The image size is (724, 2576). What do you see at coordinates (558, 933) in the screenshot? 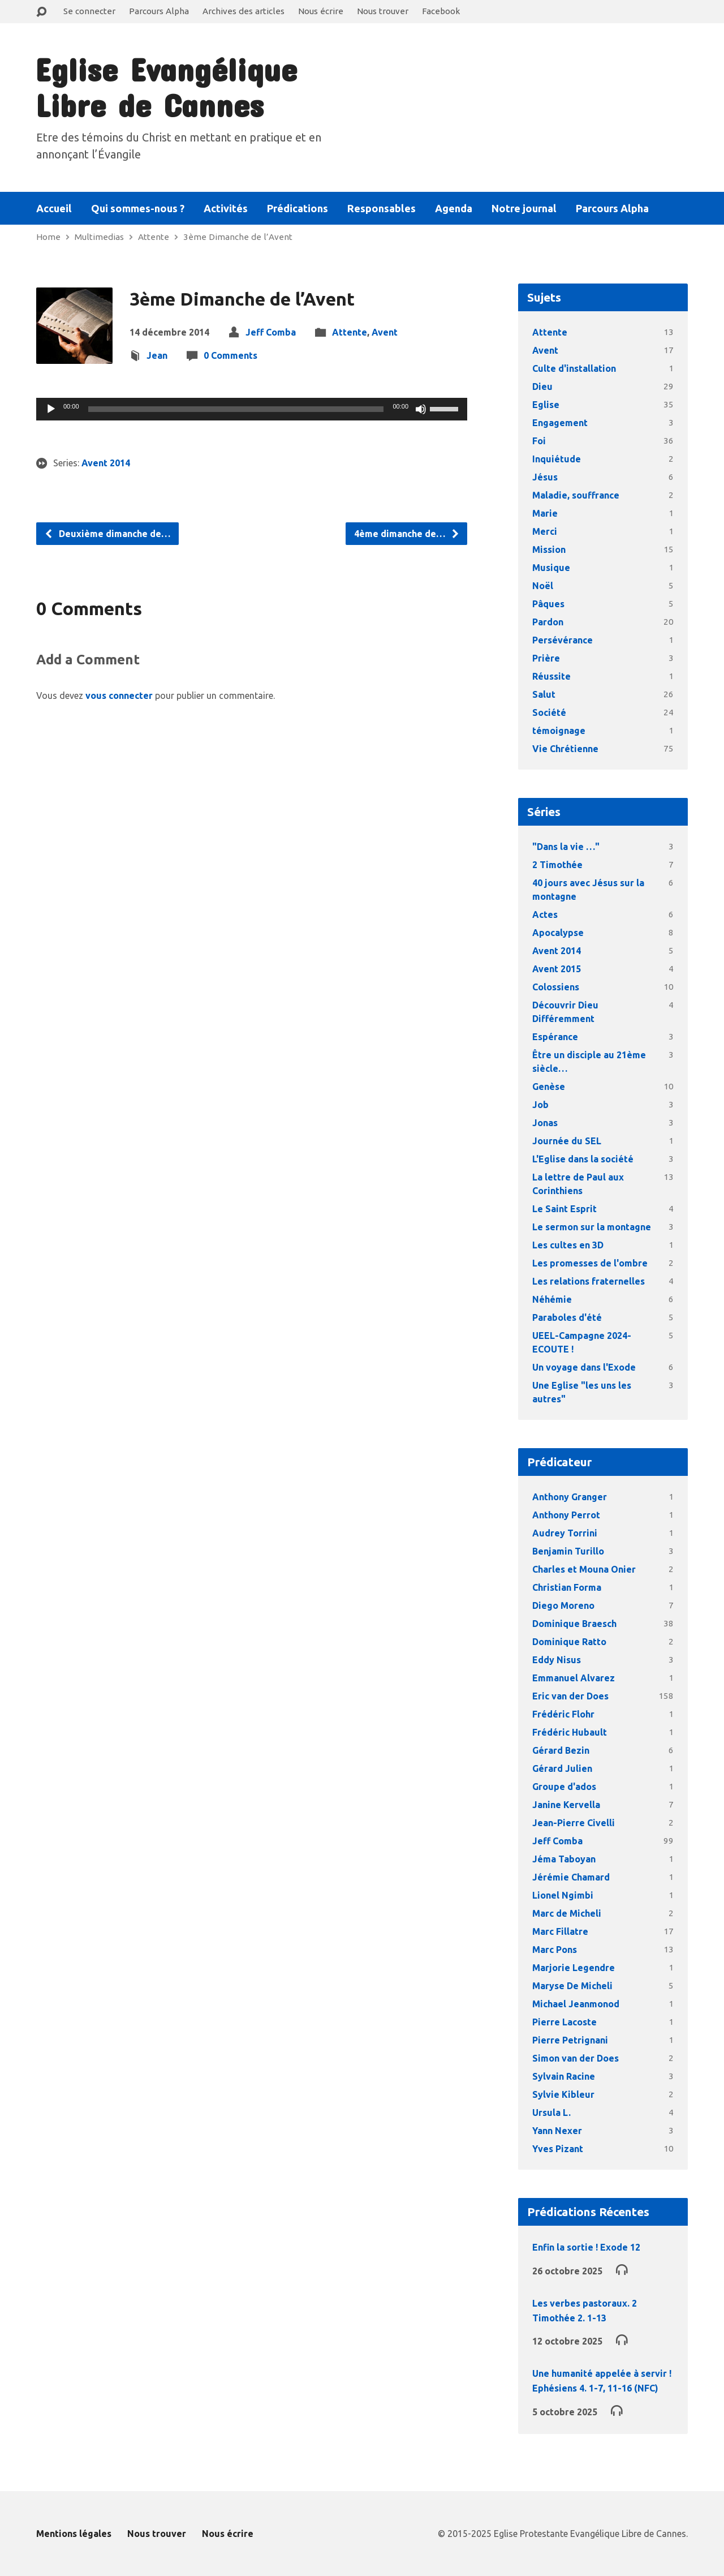
I see `Apocalypse` at bounding box center [558, 933].